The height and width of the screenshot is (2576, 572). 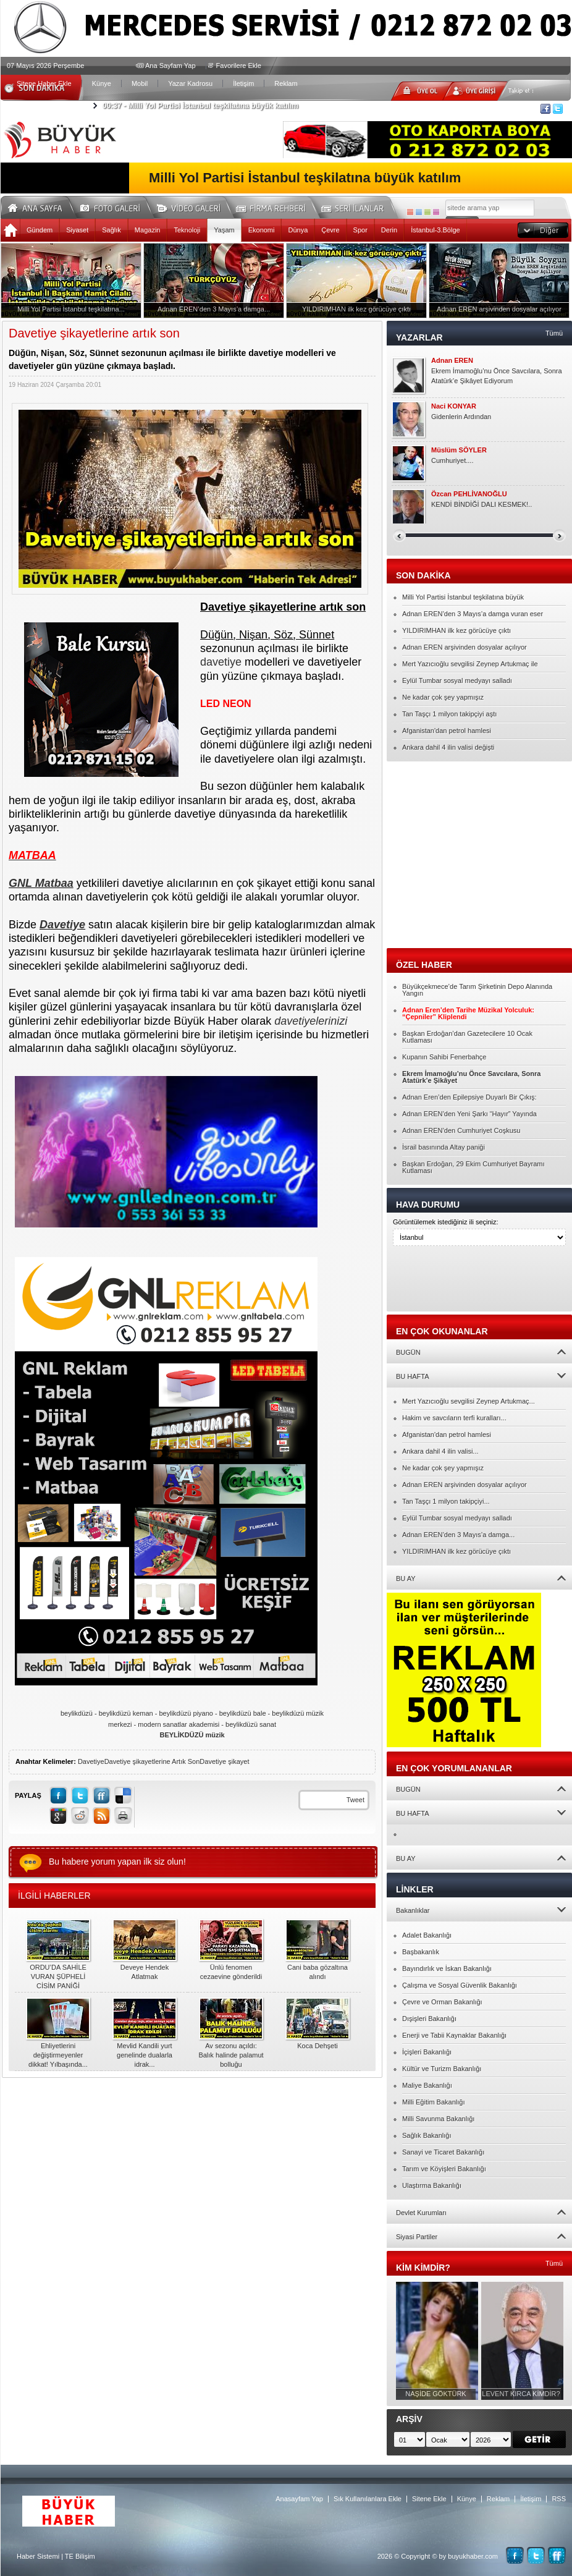 What do you see at coordinates (285, 83) in the screenshot?
I see `Reklam` at bounding box center [285, 83].